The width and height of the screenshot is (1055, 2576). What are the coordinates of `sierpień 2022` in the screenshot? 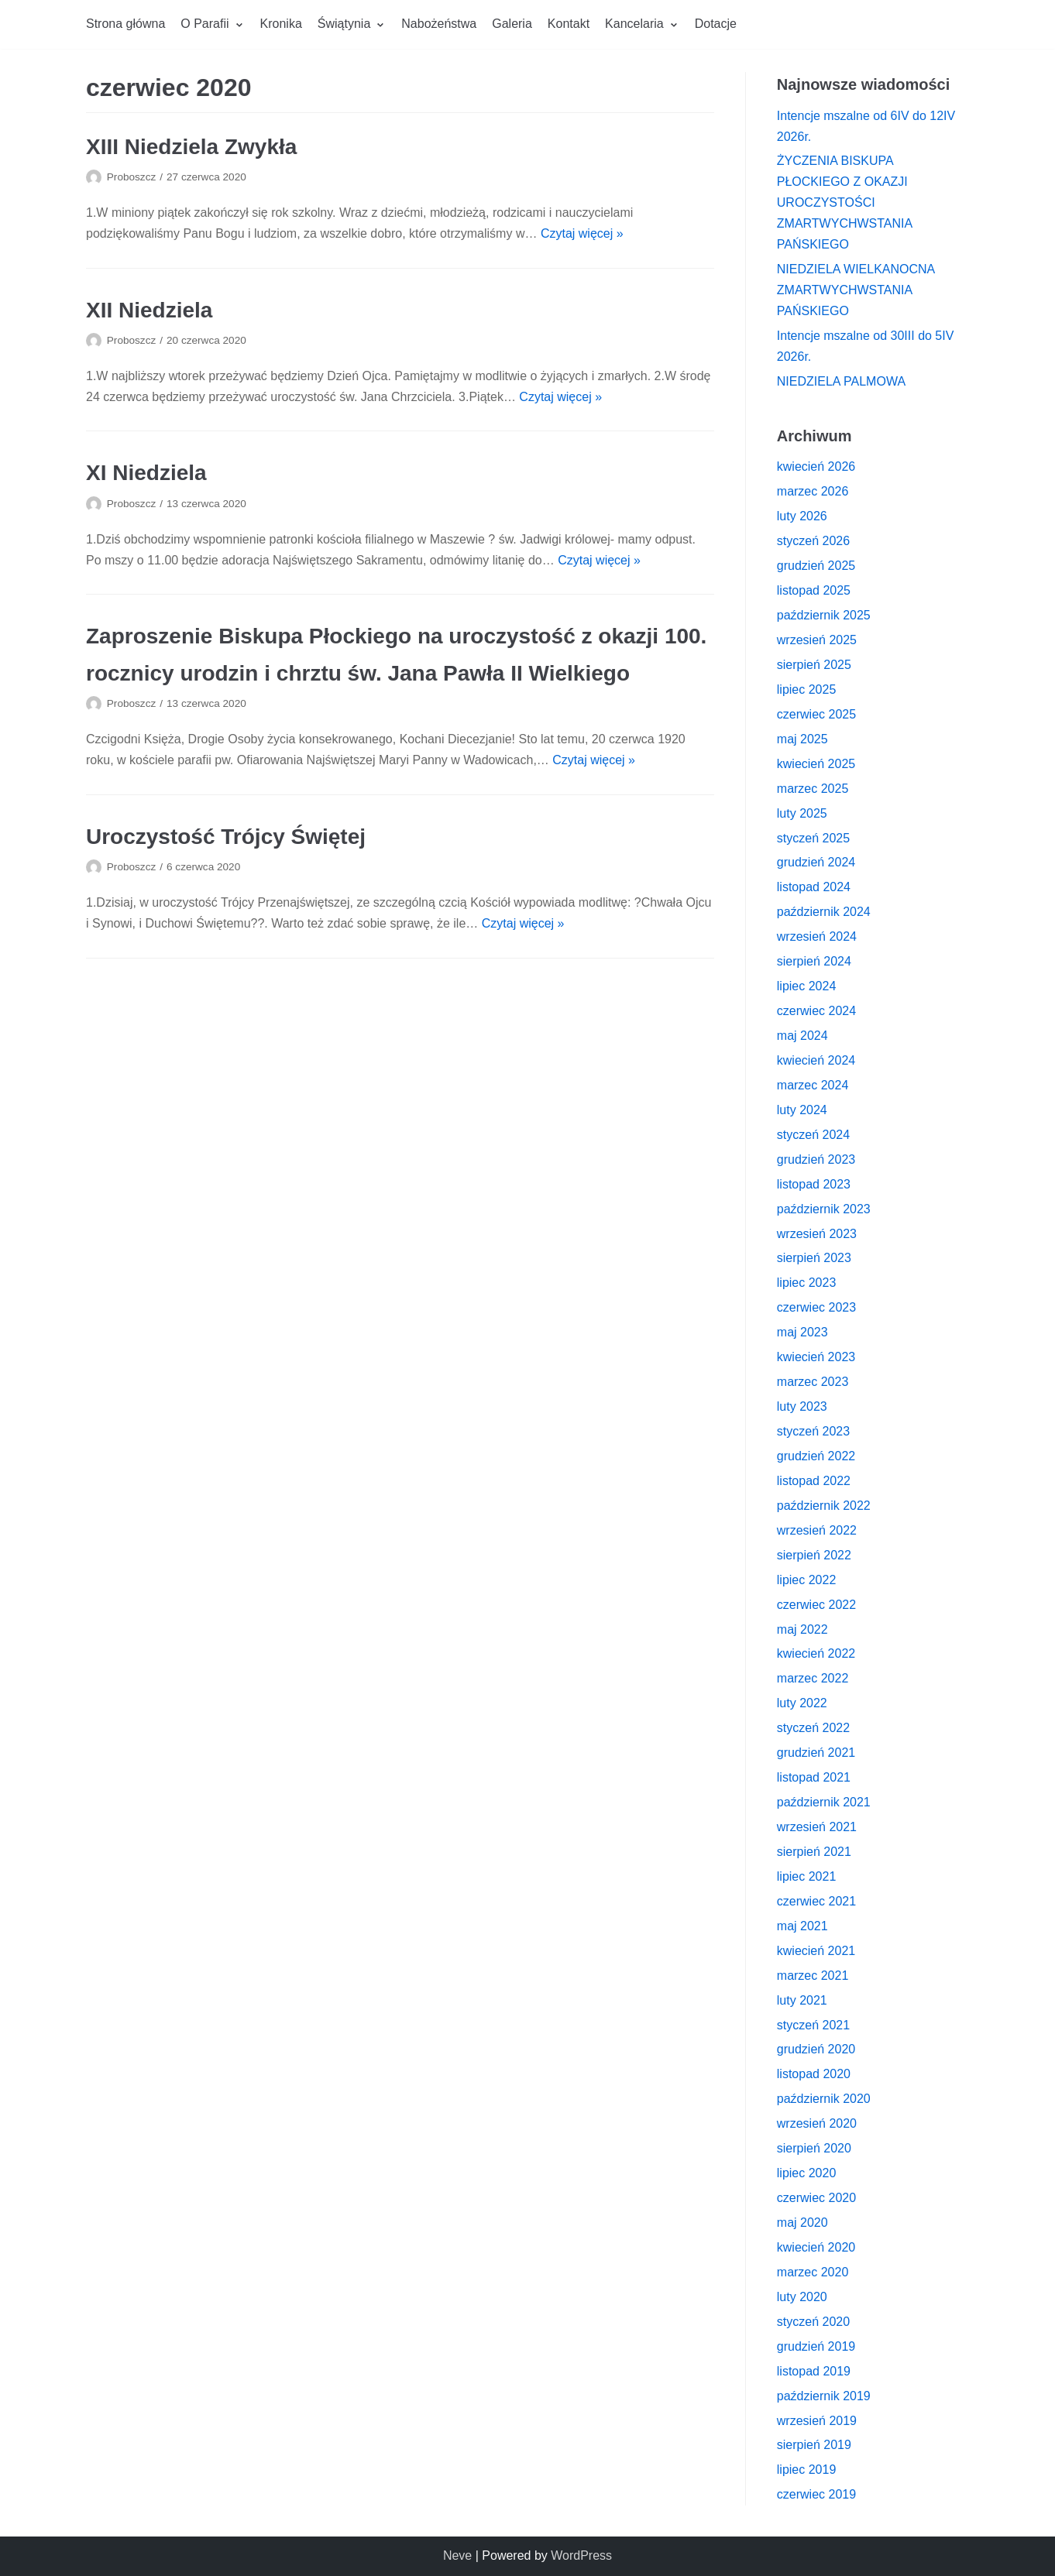 It's located at (814, 1555).